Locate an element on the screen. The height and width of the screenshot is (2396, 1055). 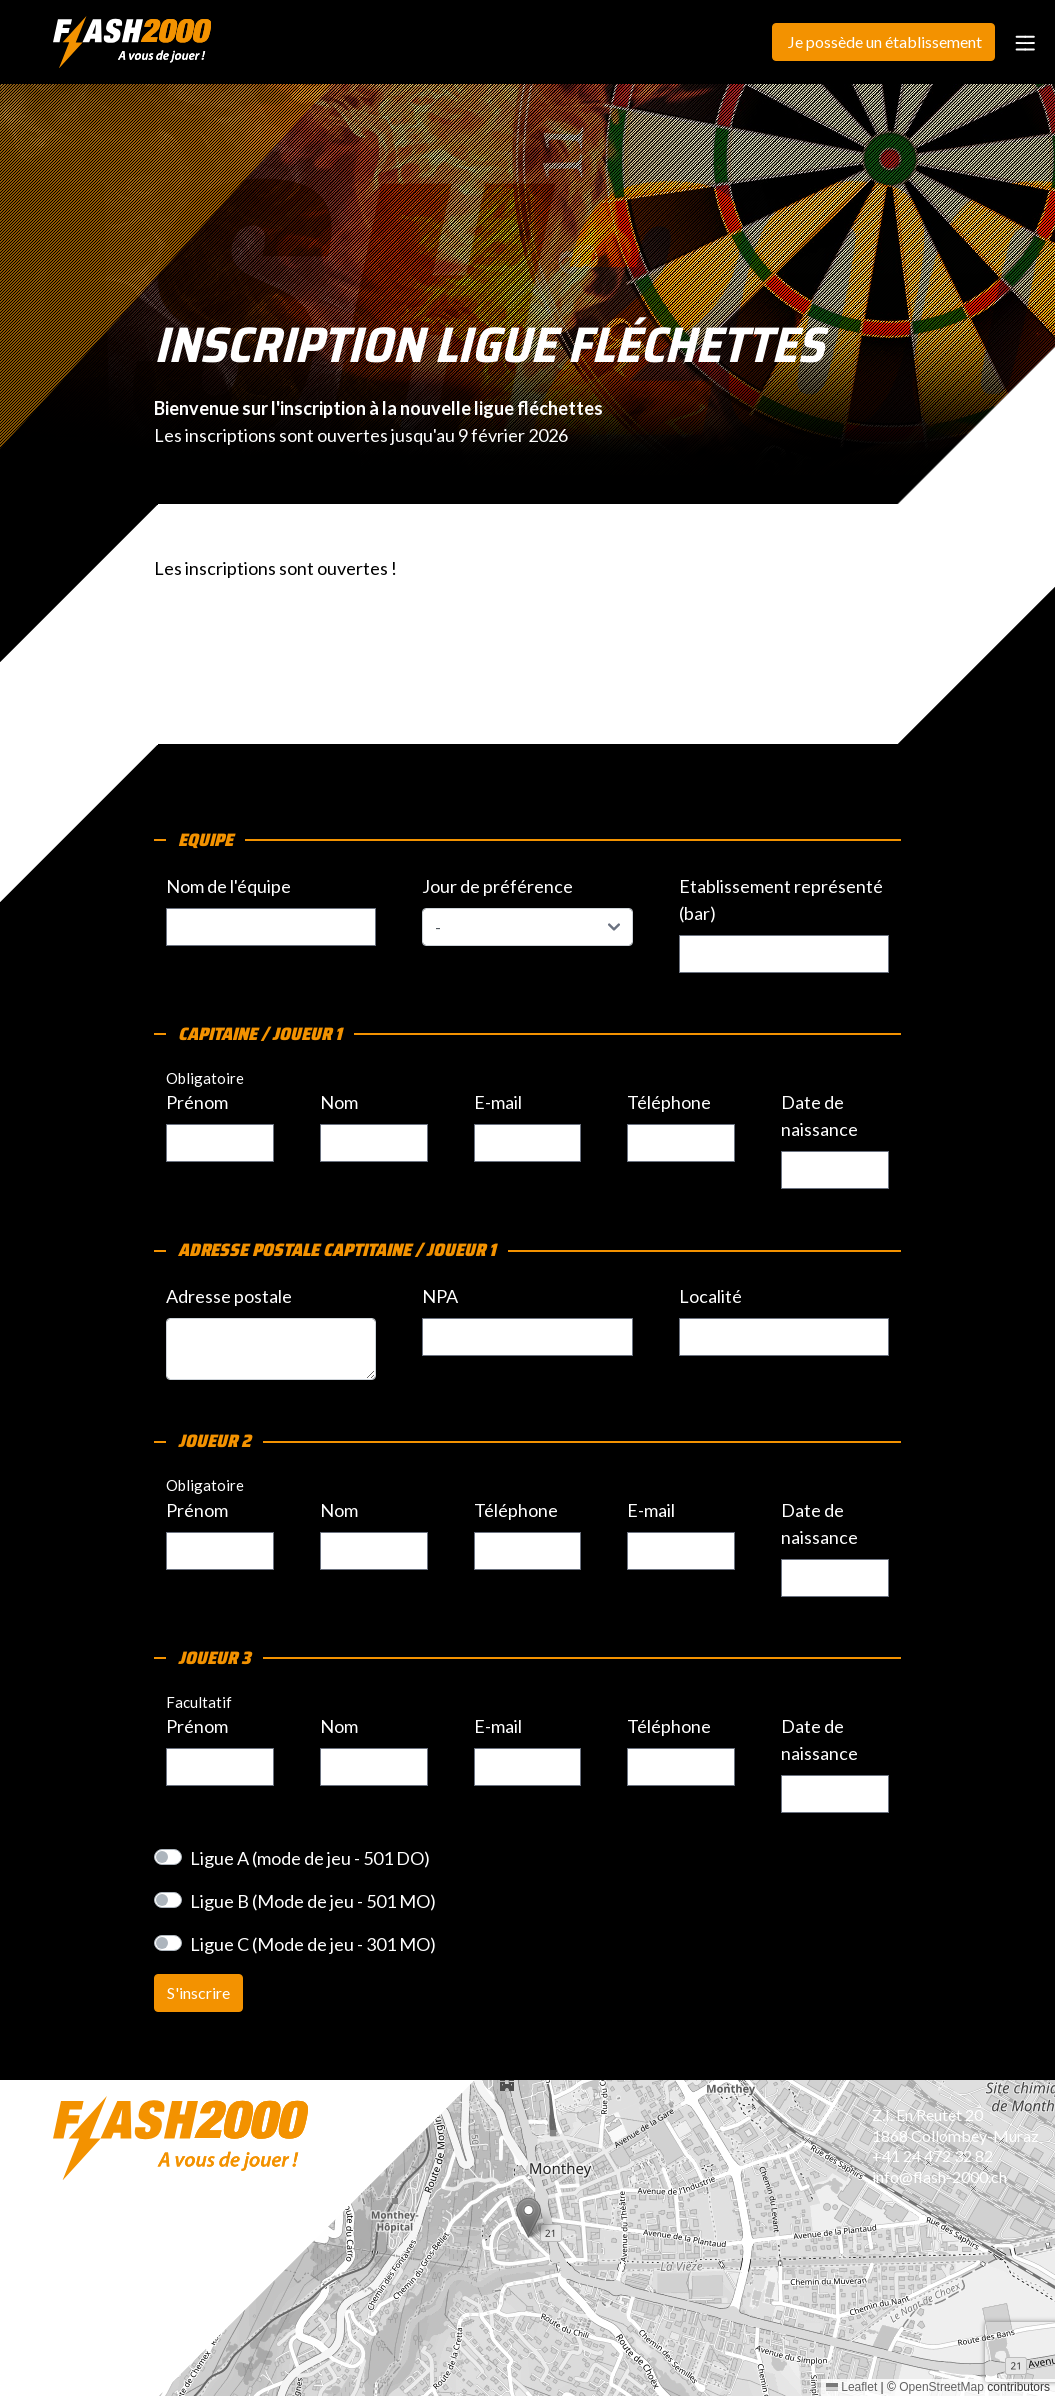
S'inscrire is located at coordinates (198, 1992).